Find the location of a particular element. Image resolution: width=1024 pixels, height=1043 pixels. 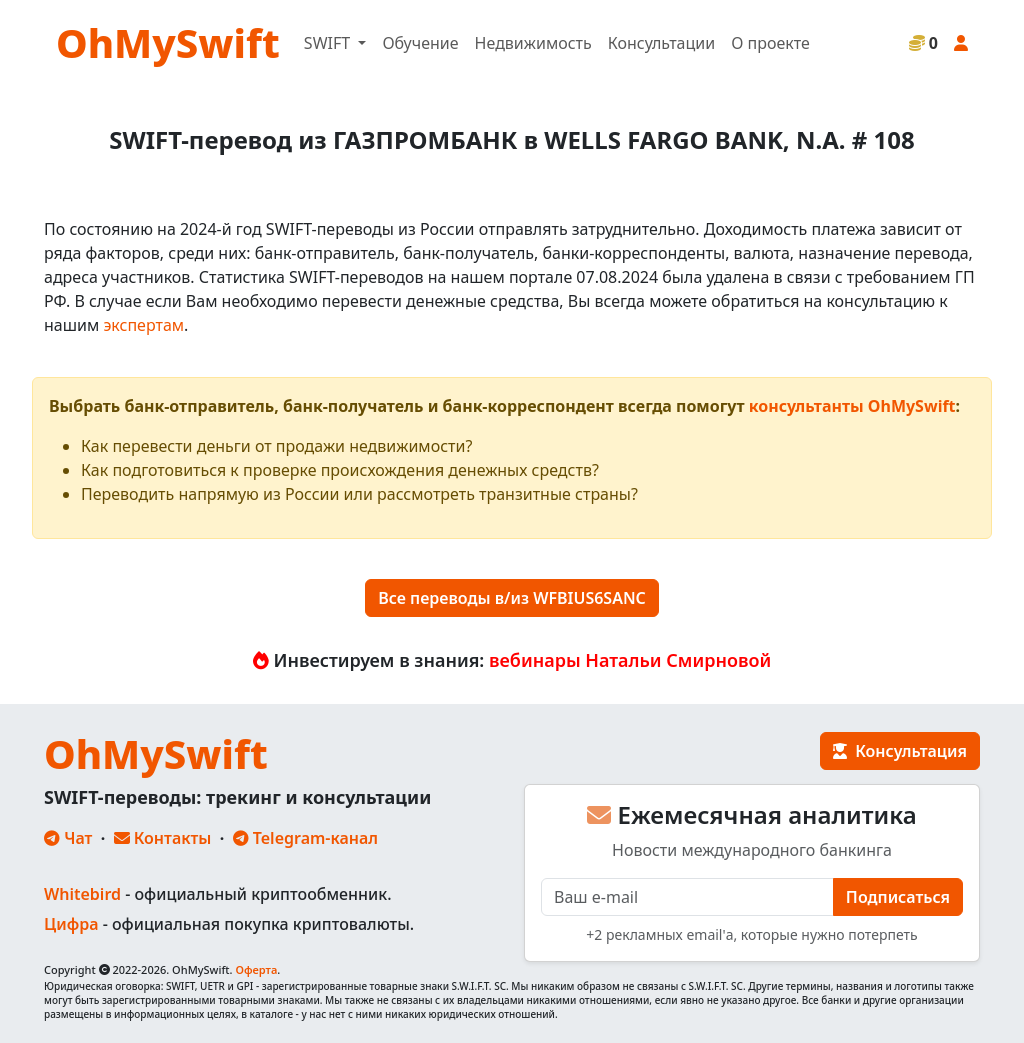

Цифра is located at coordinates (71, 924).